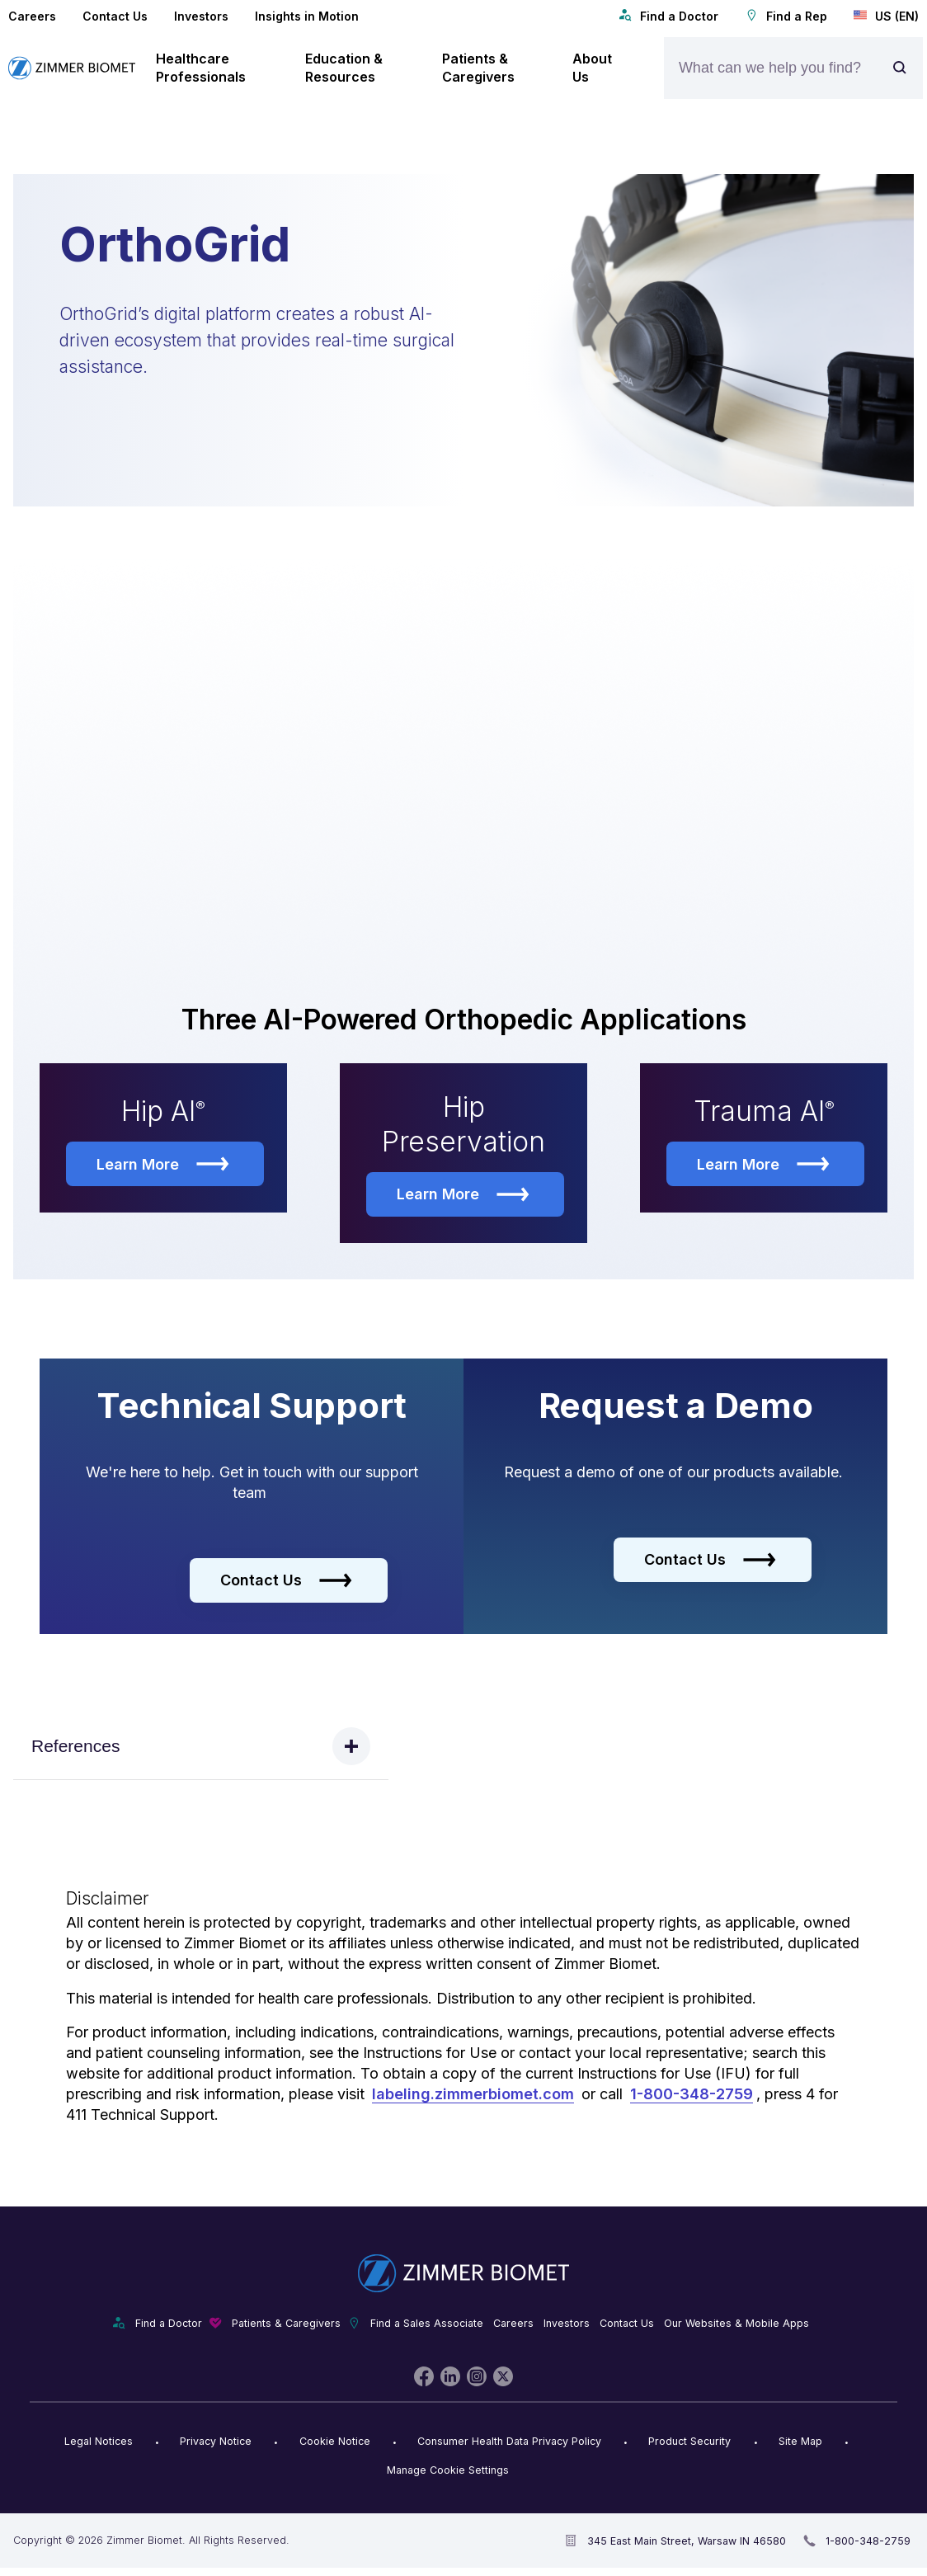 The width and height of the screenshot is (927, 2576). Describe the element at coordinates (286, 2326) in the screenshot. I see `Patients & Caregivers` at that location.